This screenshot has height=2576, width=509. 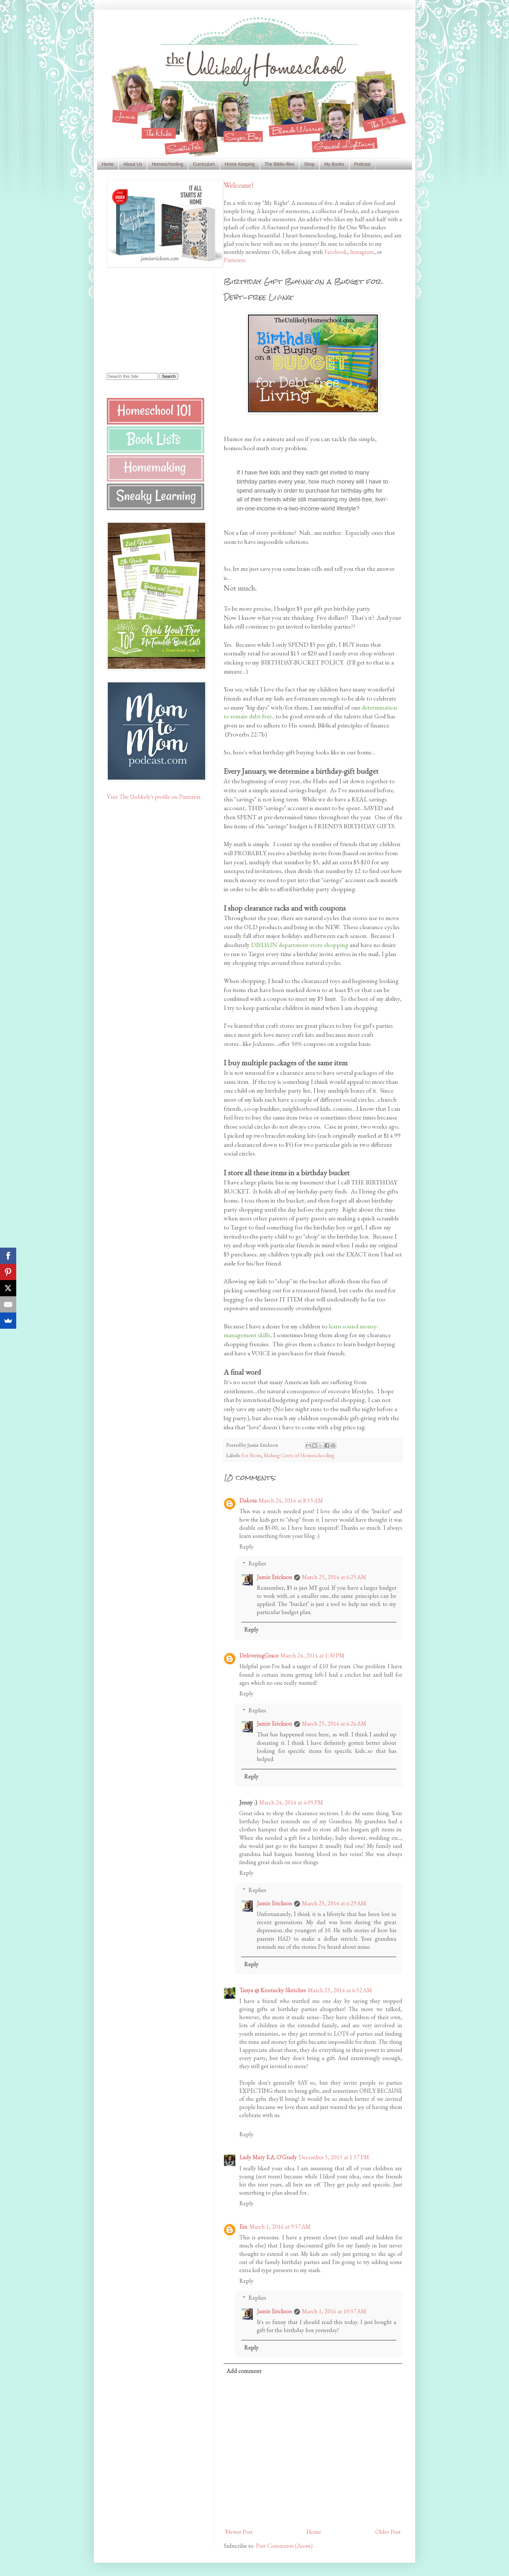 What do you see at coordinates (334, 1723) in the screenshot?
I see `March 25, 2014 at 6:26 AM` at bounding box center [334, 1723].